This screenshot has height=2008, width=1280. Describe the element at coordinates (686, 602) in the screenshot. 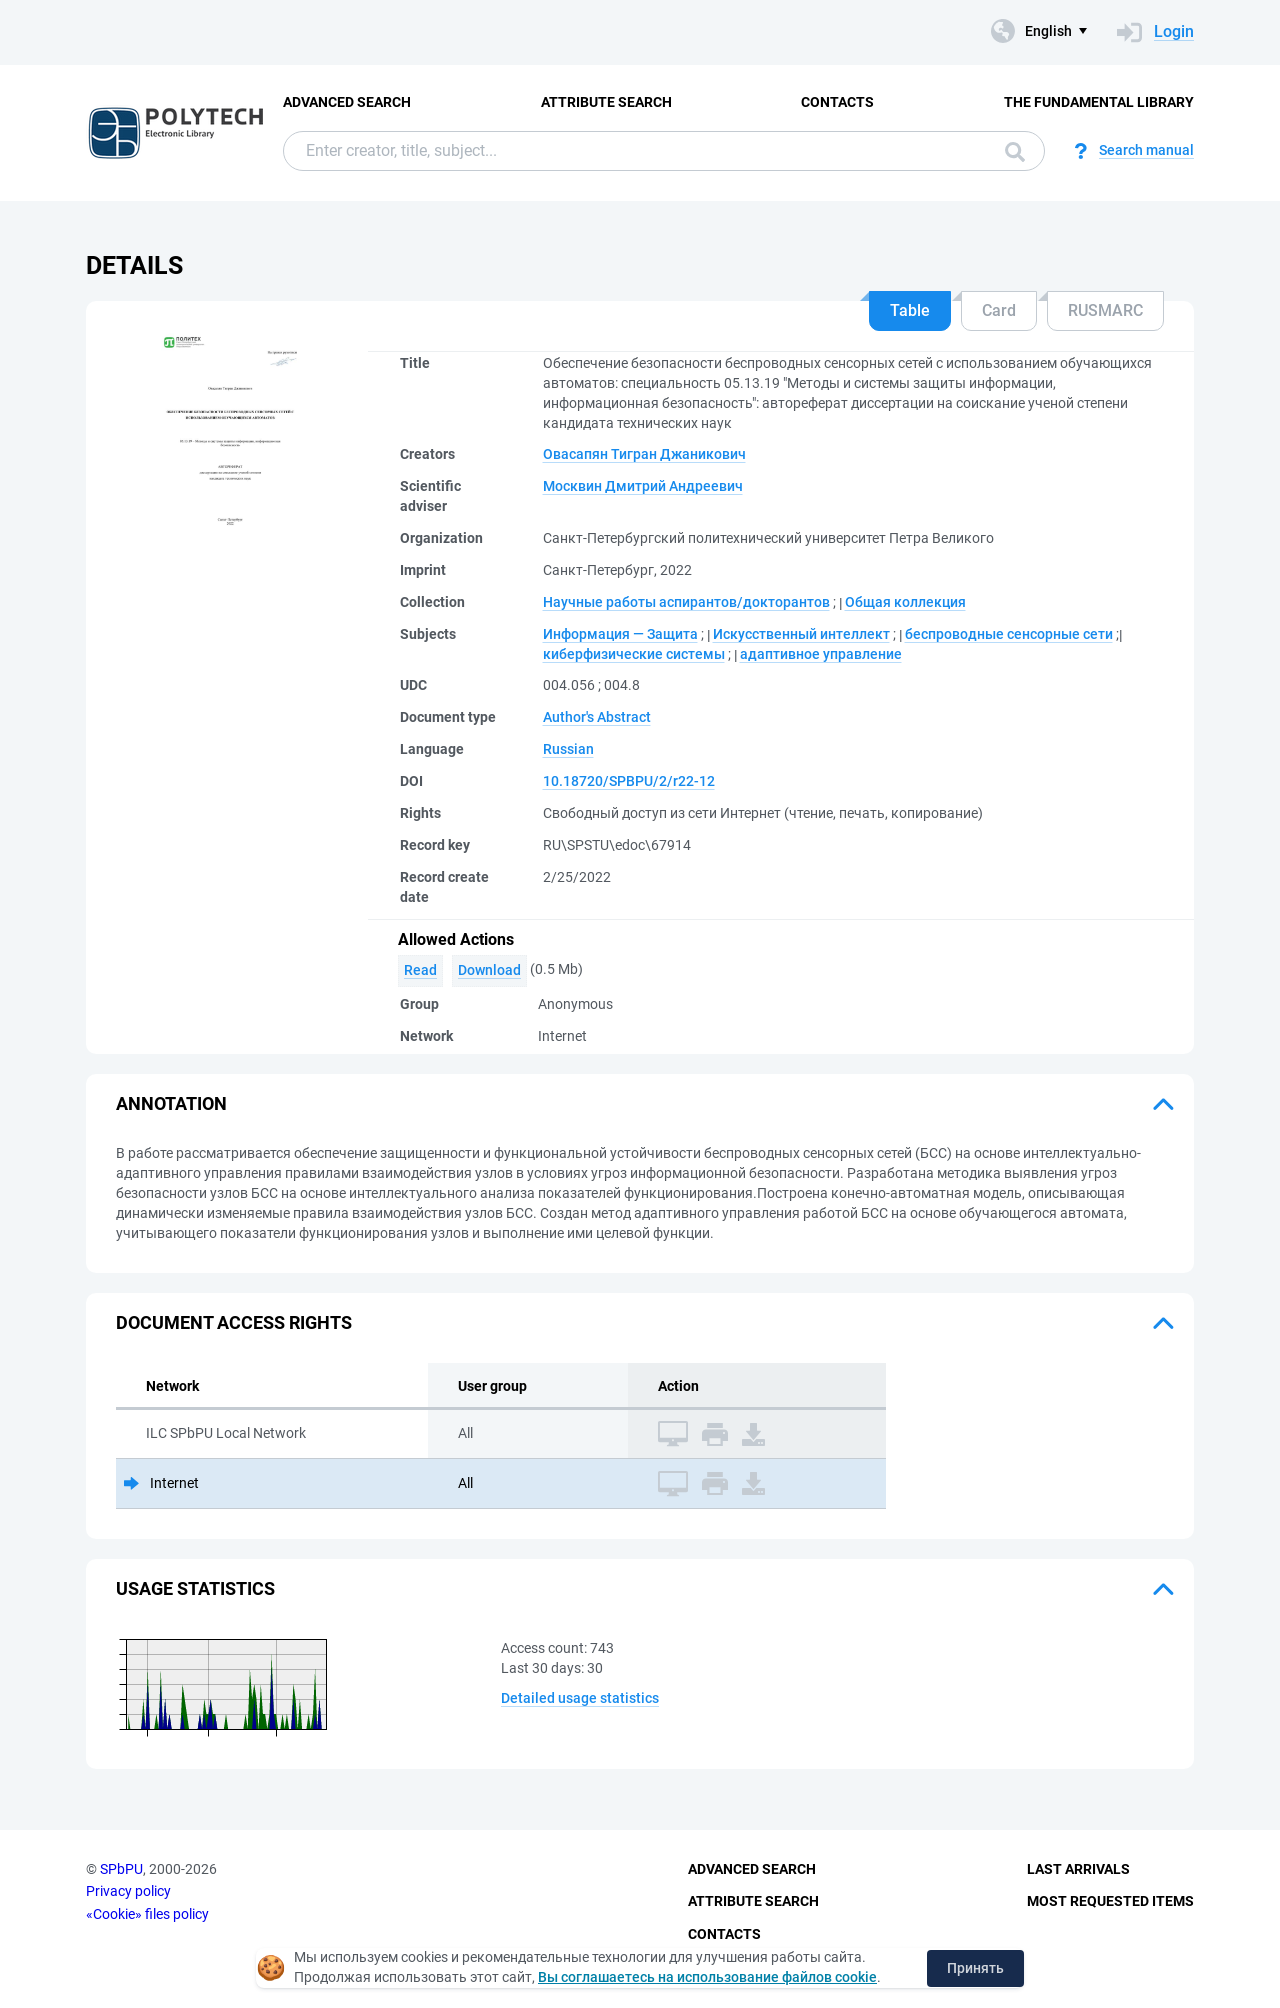

I see `Научные работы аспирантов/докторантов` at that location.